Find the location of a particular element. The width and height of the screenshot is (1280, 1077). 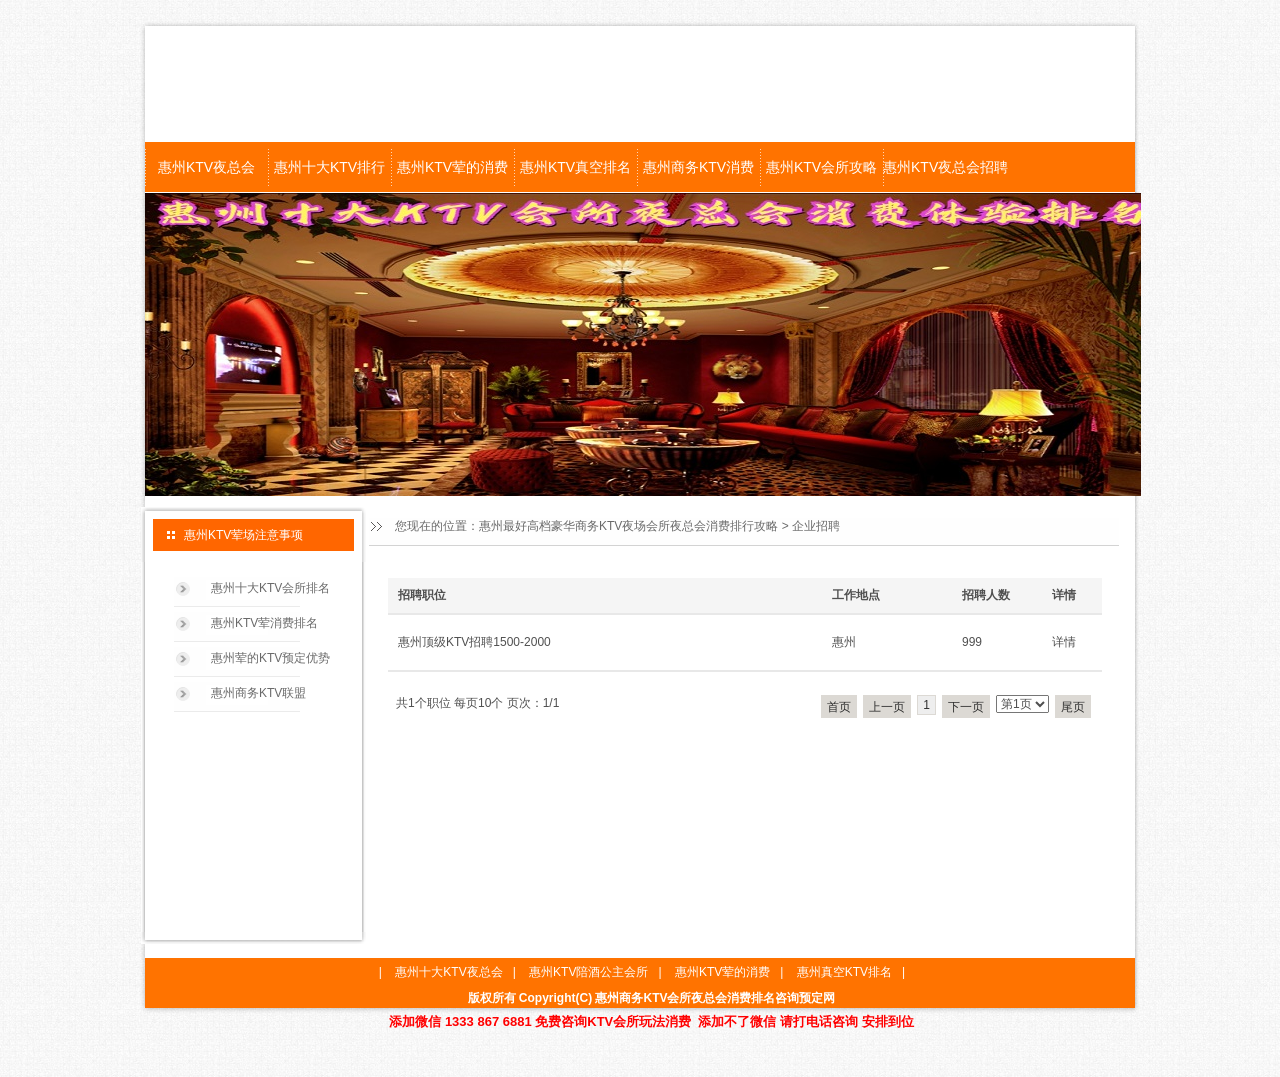

惠州荤的KTV预定优势 is located at coordinates (270, 658).